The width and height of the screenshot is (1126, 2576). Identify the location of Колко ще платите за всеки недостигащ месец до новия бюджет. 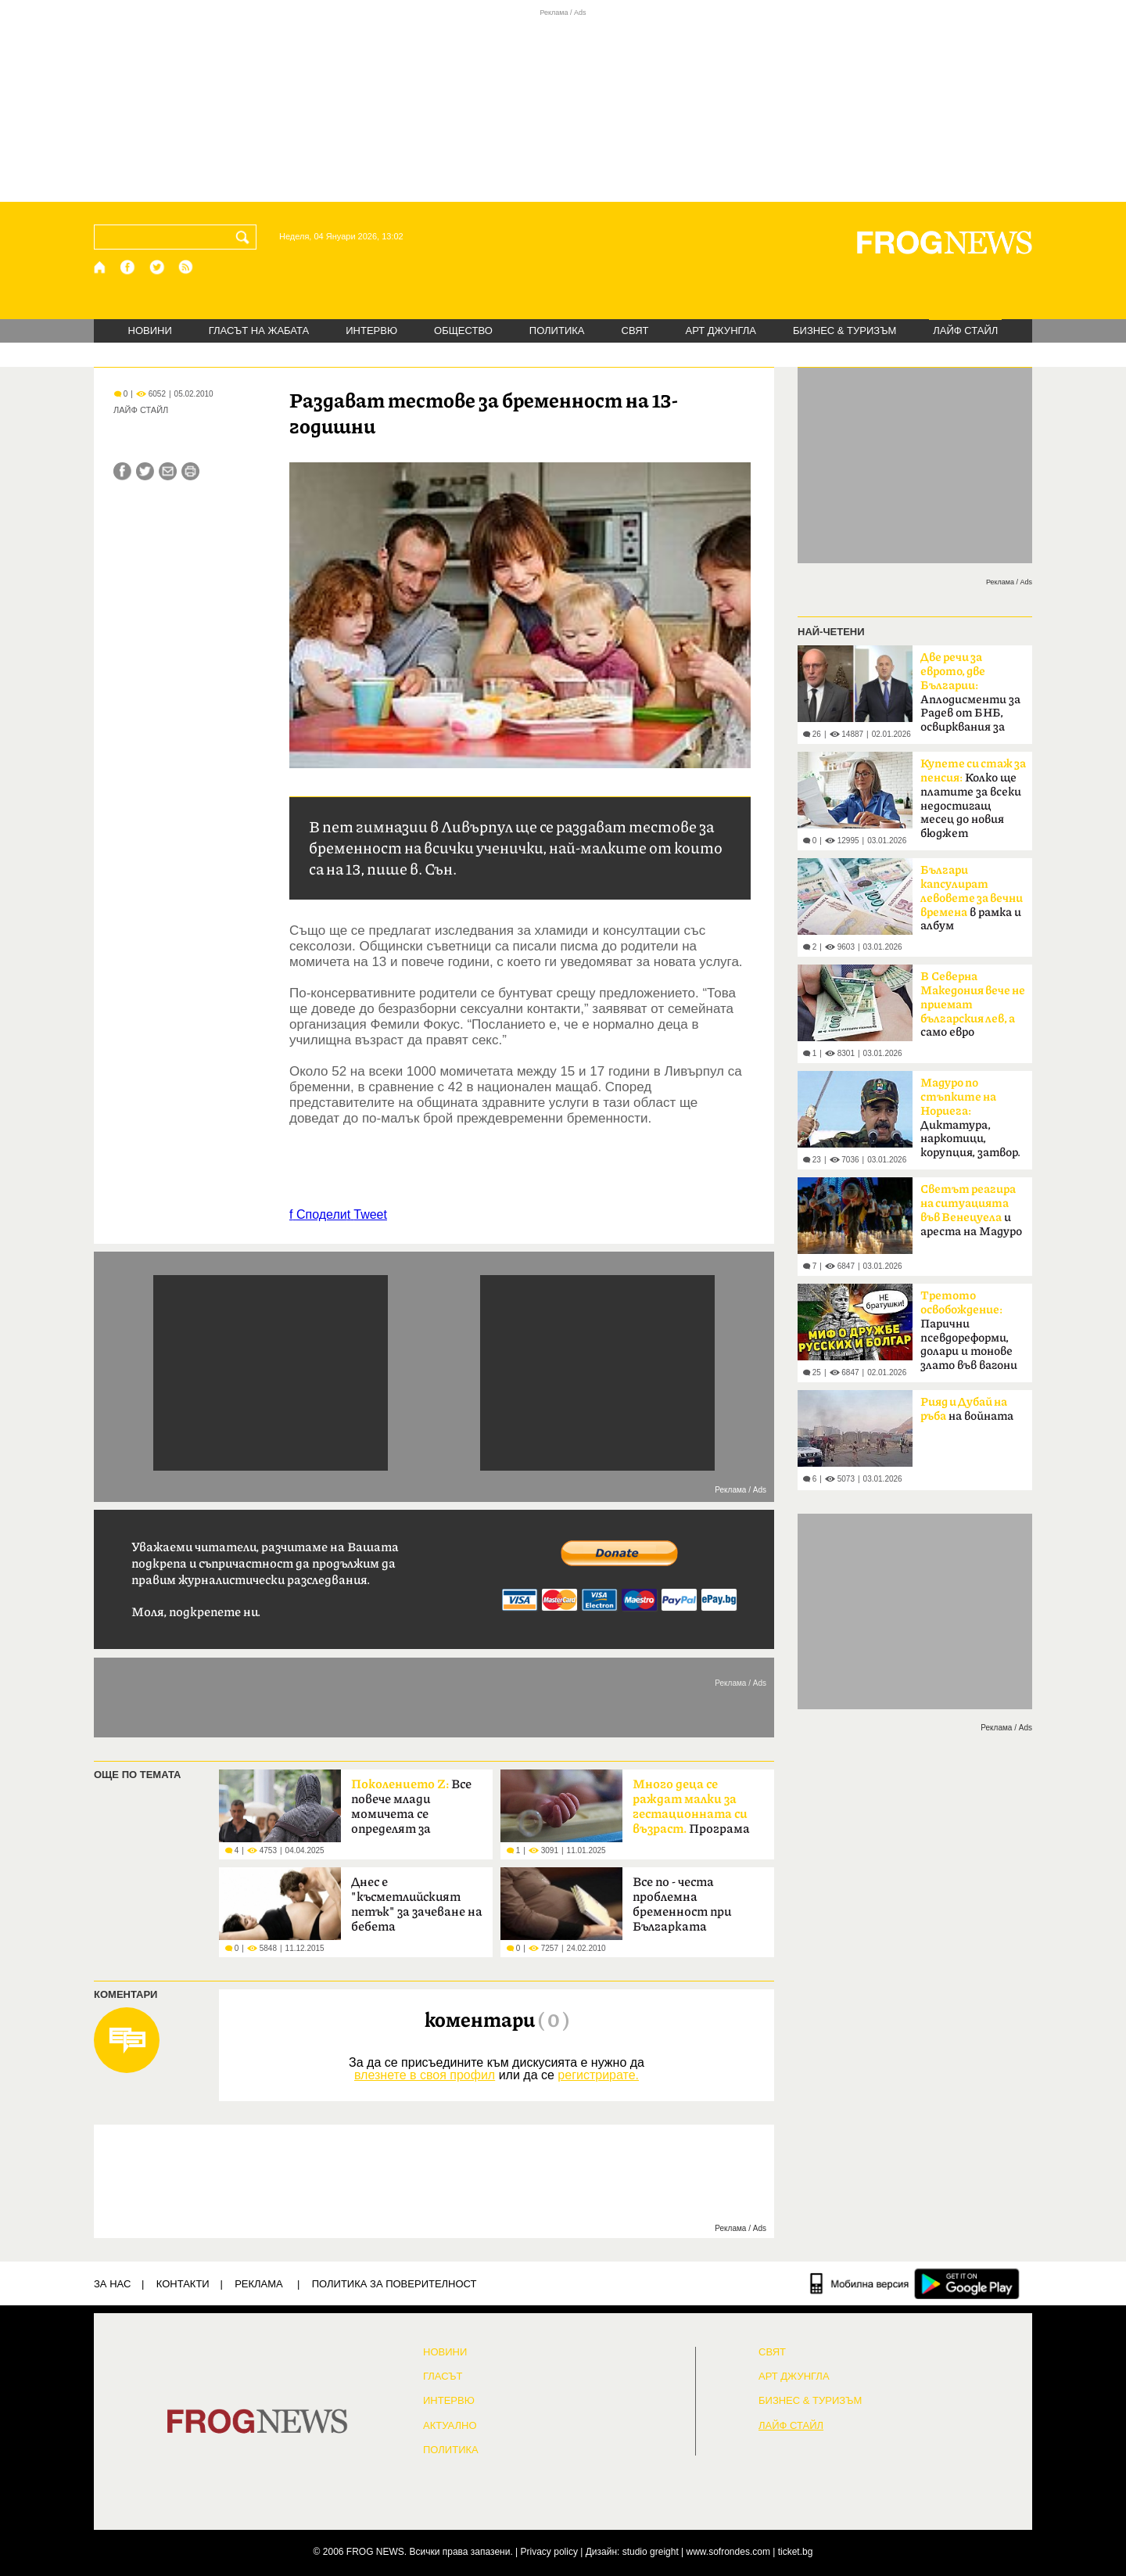
(973, 798).